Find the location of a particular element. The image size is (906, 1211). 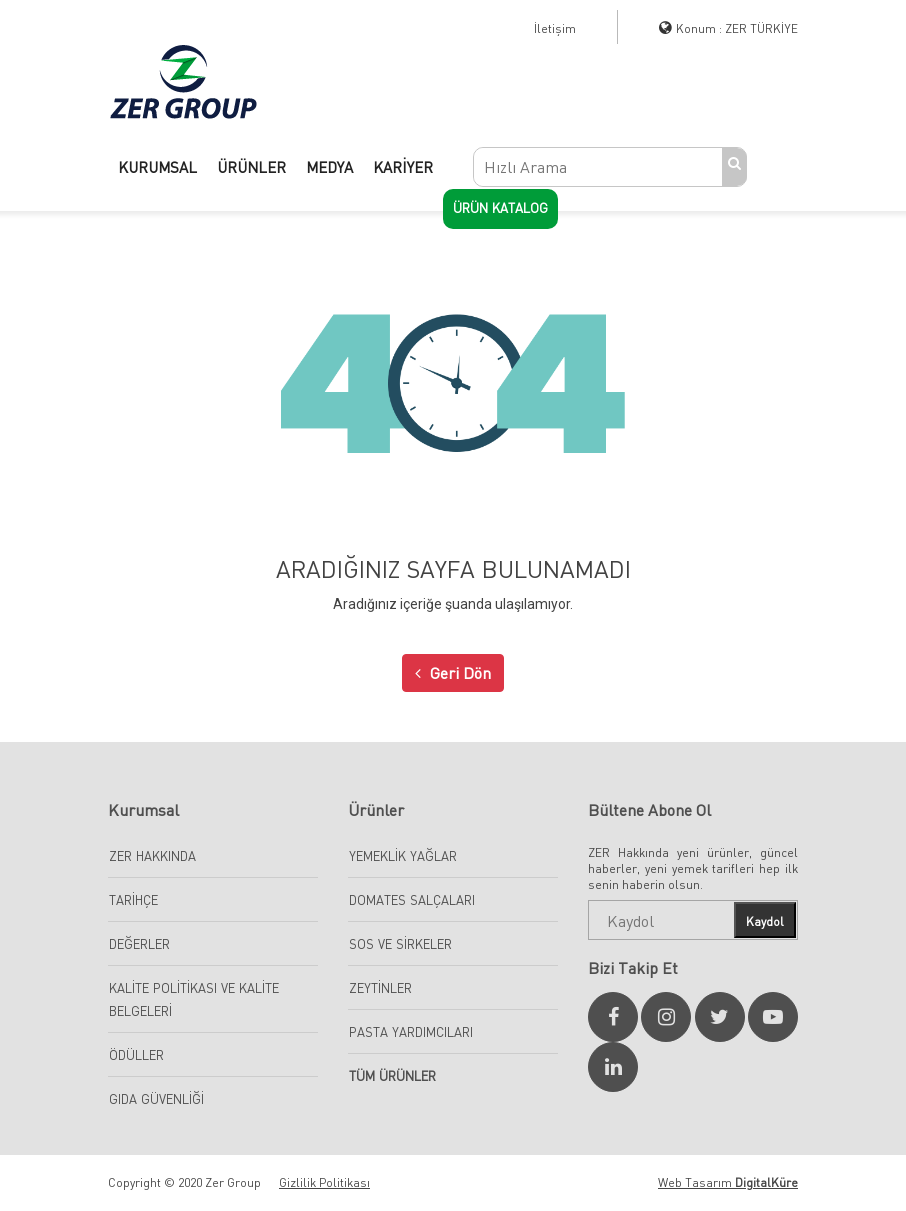

MEDYA is located at coordinates (329, 167).